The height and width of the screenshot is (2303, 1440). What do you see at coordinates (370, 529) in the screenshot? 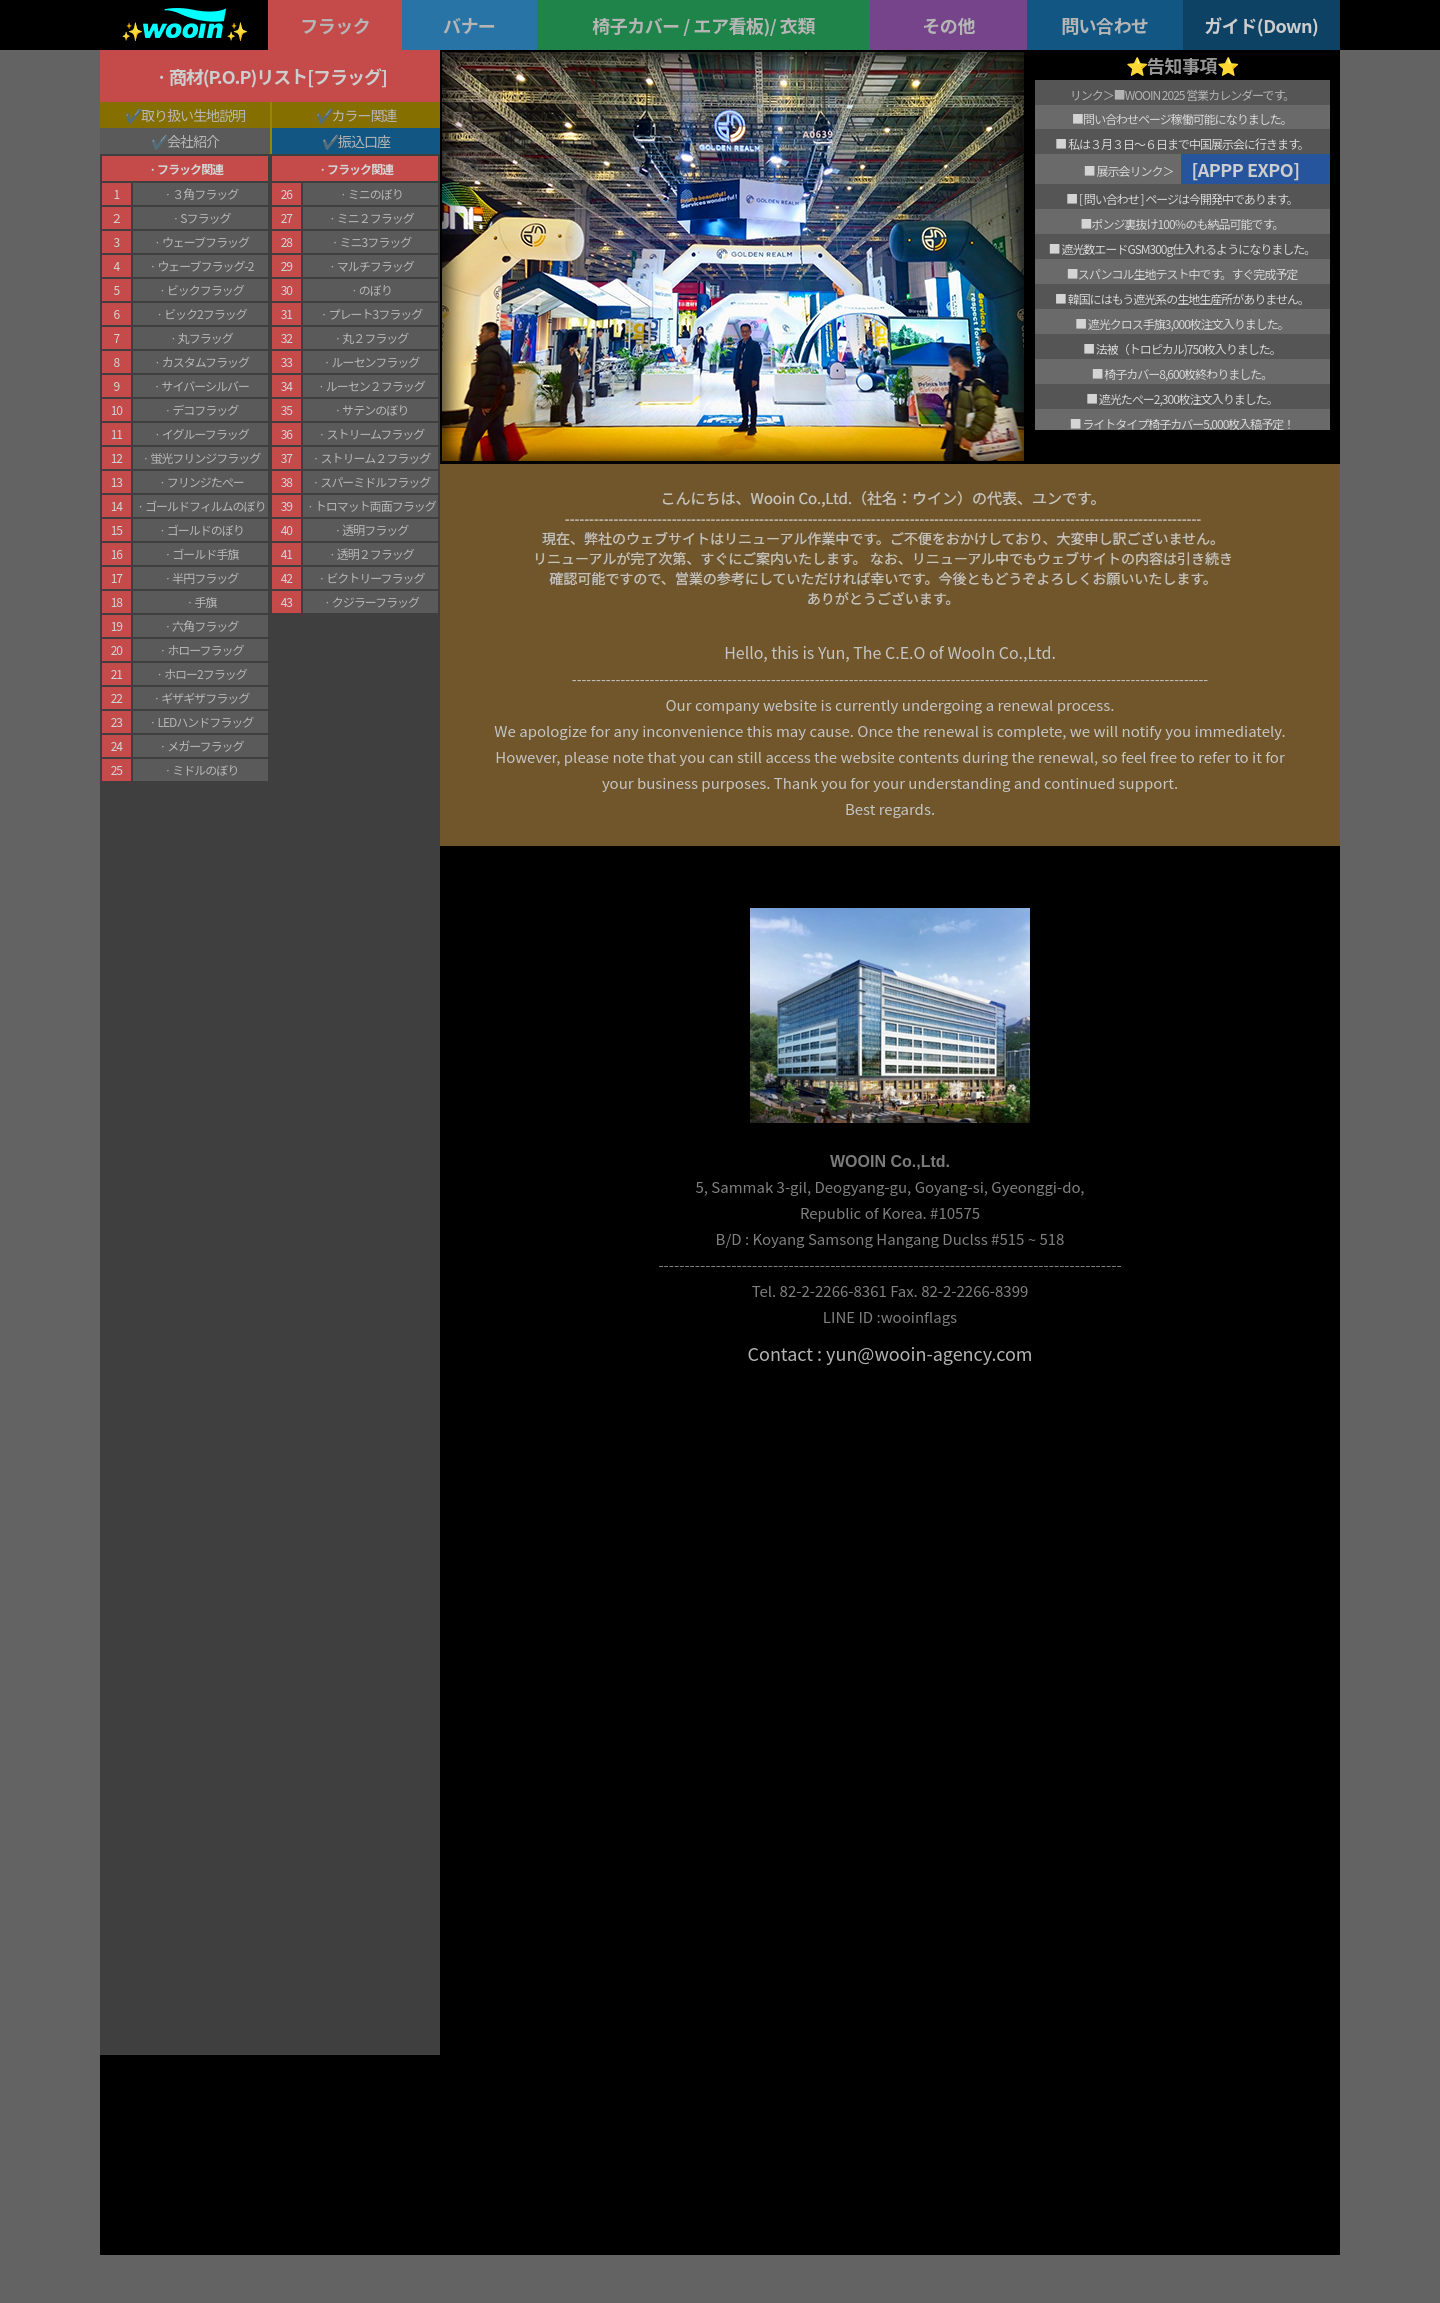
I see `ㆍ透明フラッグ` at bounding box center [370, 529].